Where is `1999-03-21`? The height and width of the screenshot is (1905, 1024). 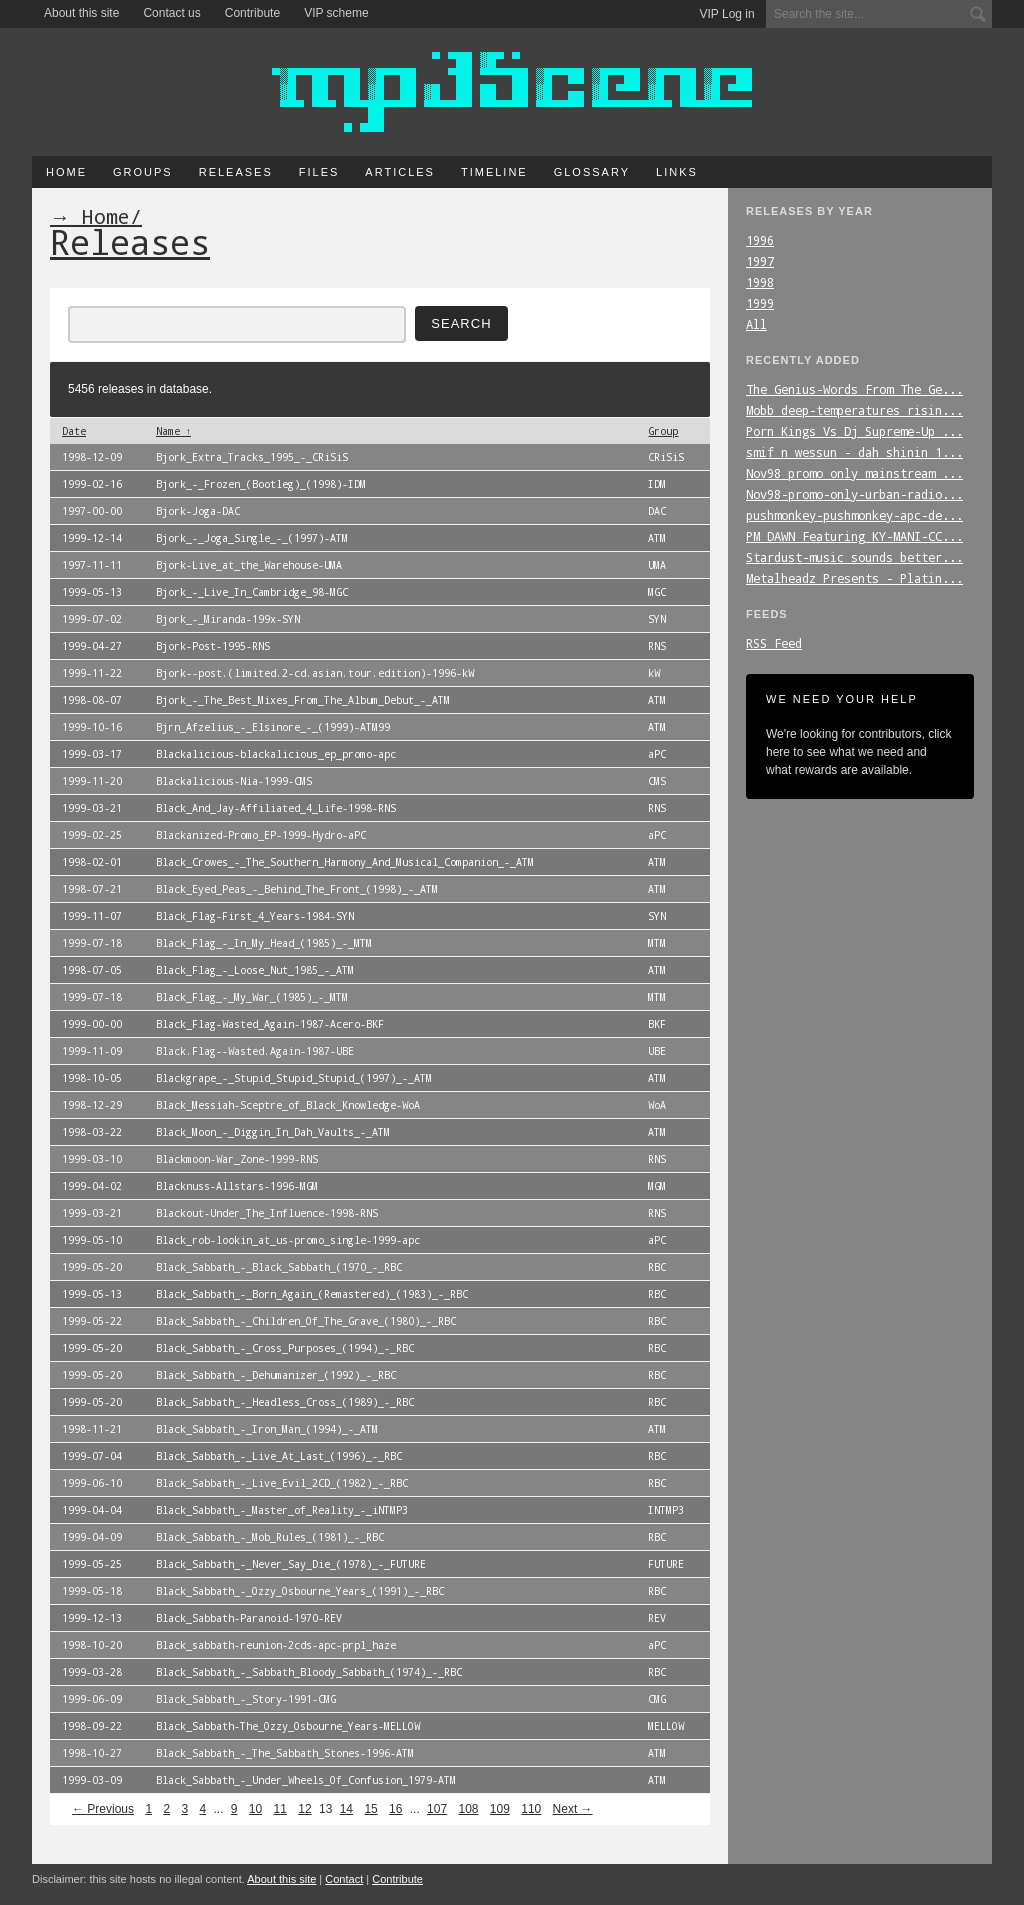
1999-03-21 is located at coordinates (92, 808).